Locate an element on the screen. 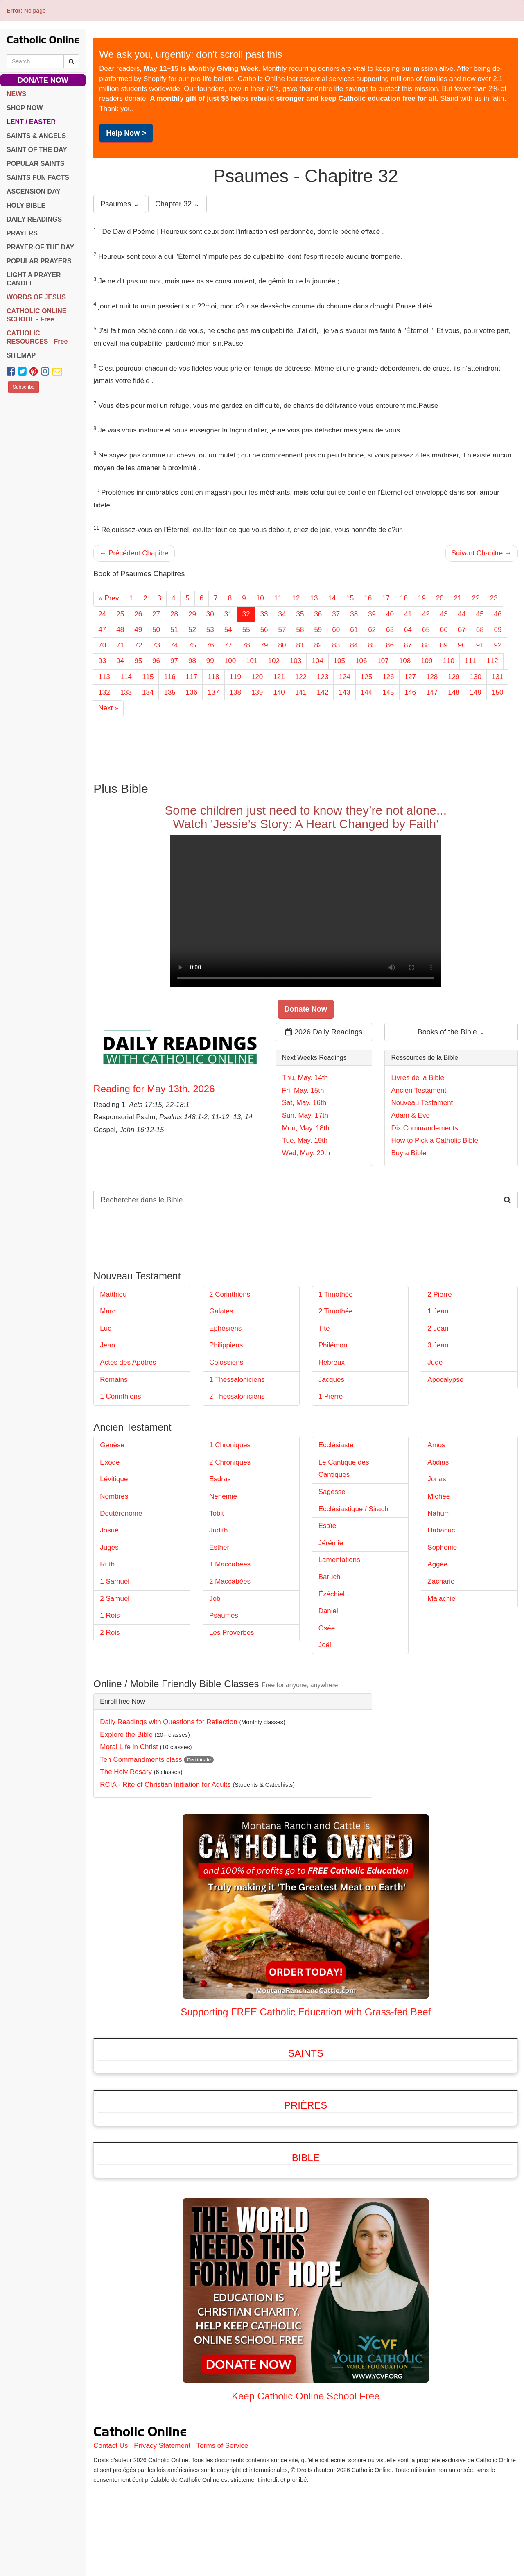 The image size is (524, 2576). 102 is located at coordinates (274, 661).